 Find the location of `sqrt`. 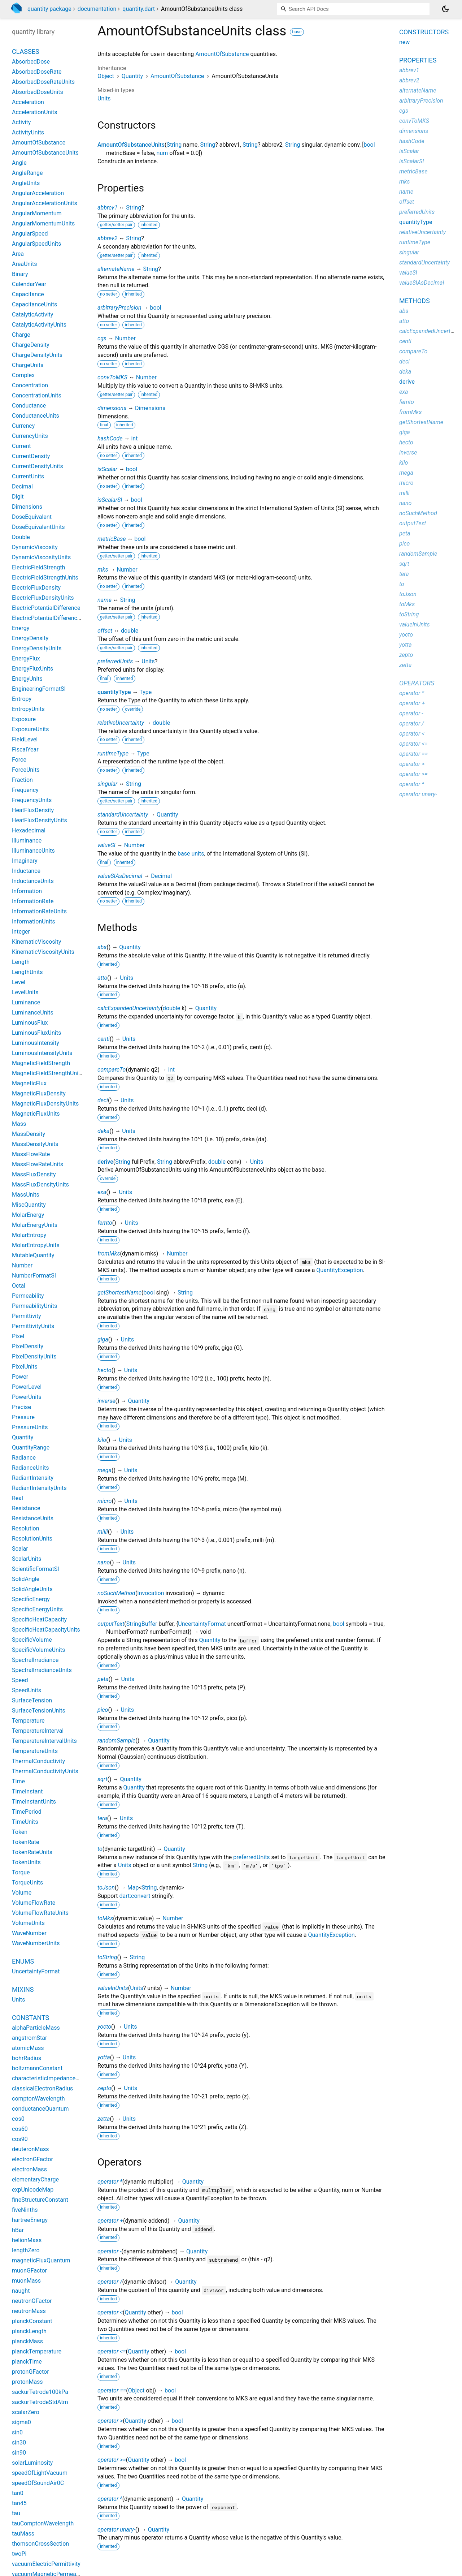

sqrt is located at coordinates (102, 1779).